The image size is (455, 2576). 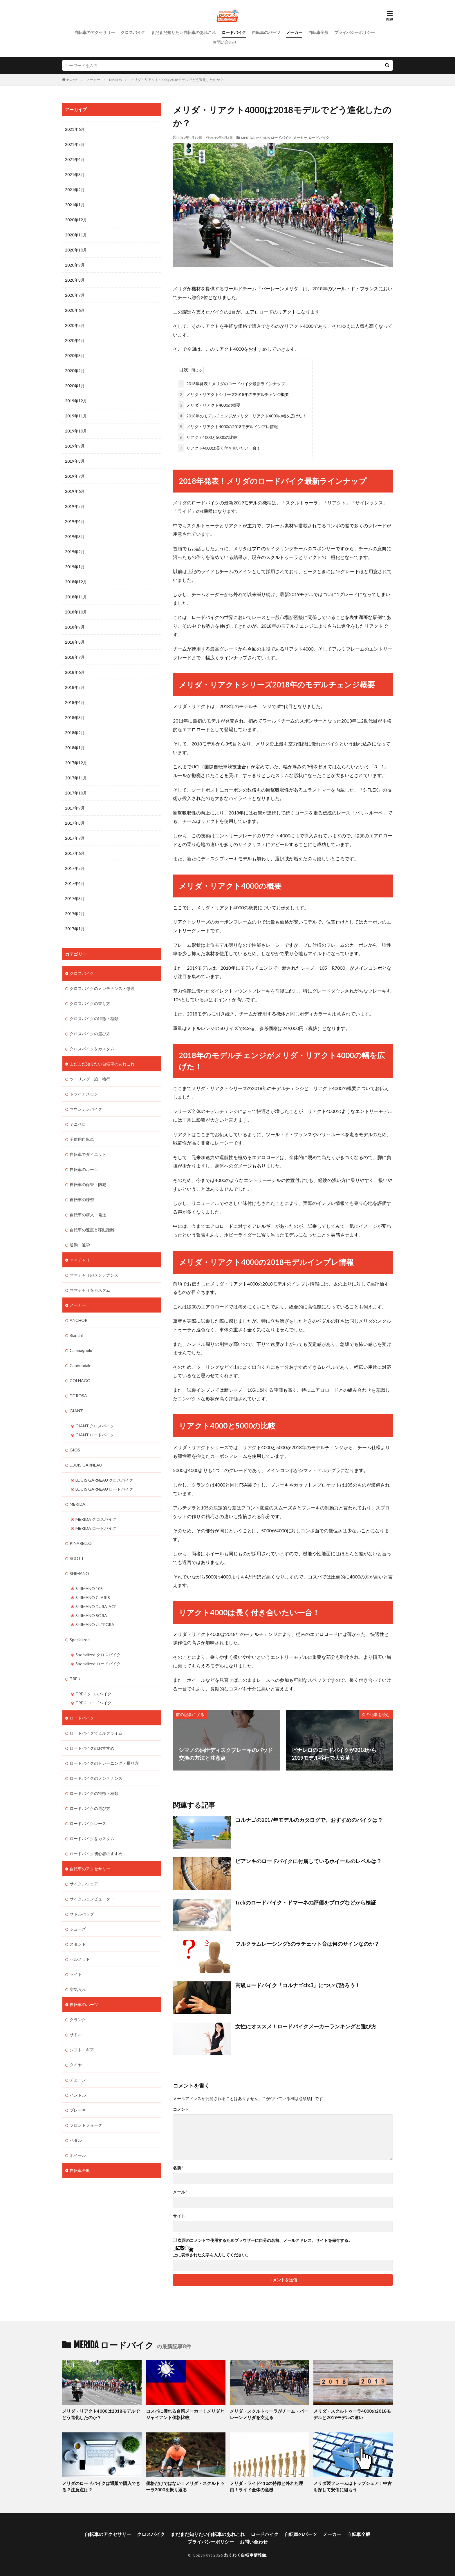 What do you see at coordinates (94, 1793) in the screenshot?
I see `ロードバイクの特徴・種類` at bounding box center [94, 1793].